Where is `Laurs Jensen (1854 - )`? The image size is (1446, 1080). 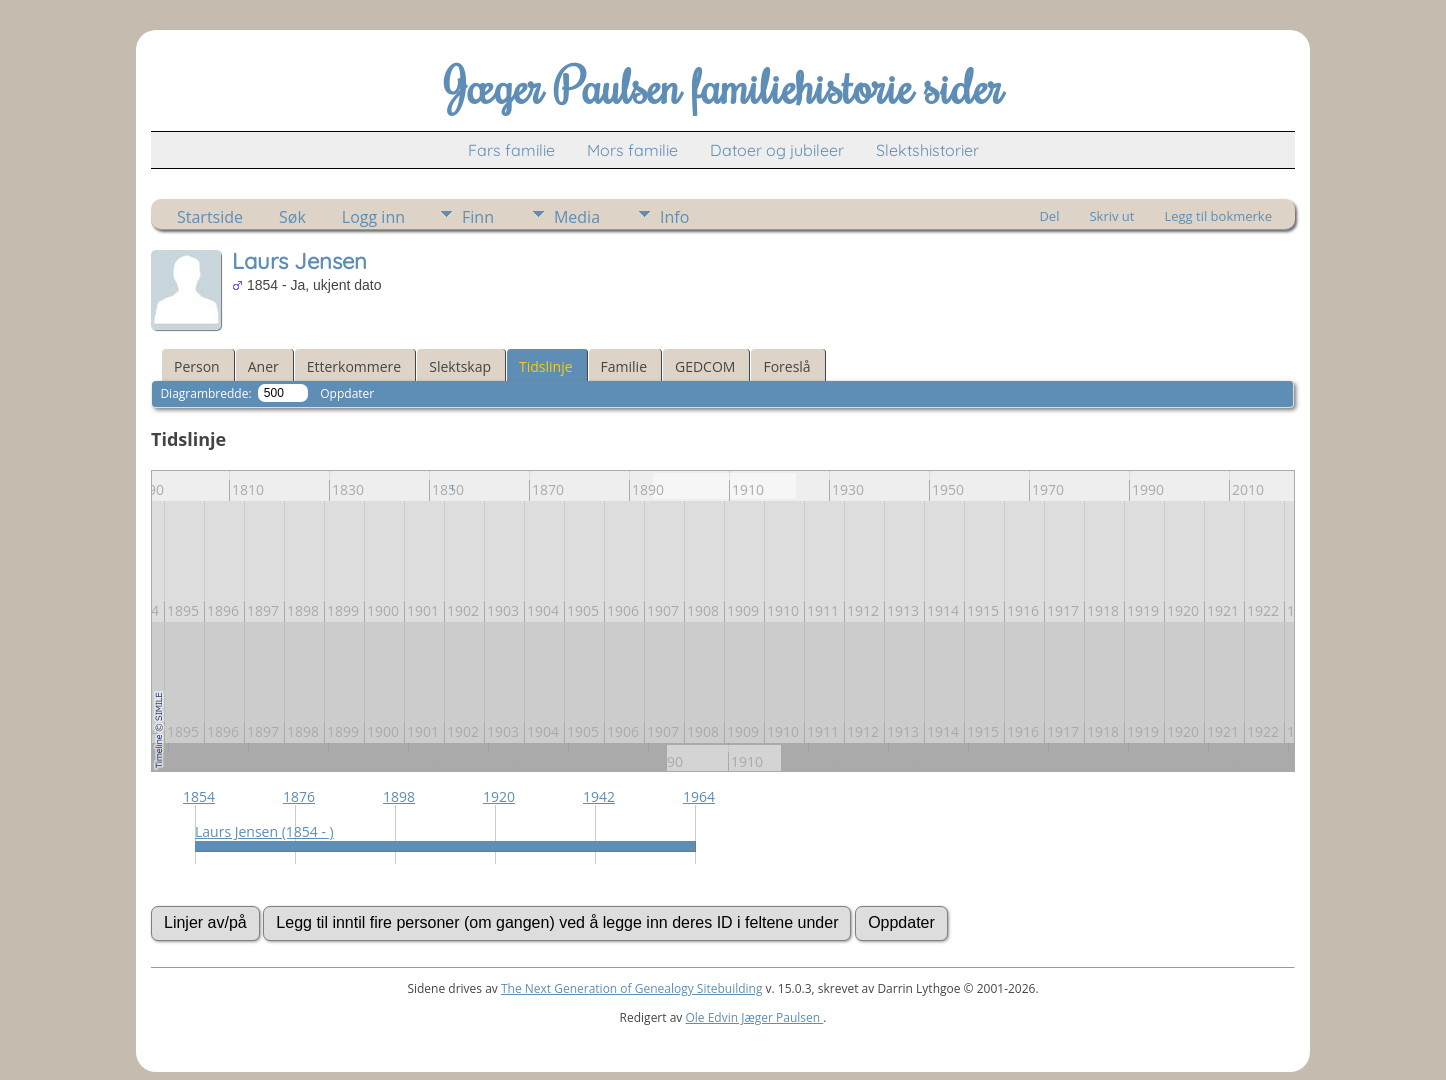 Laurs Jensen (1854 - ) is located at coordinates (264, 831).